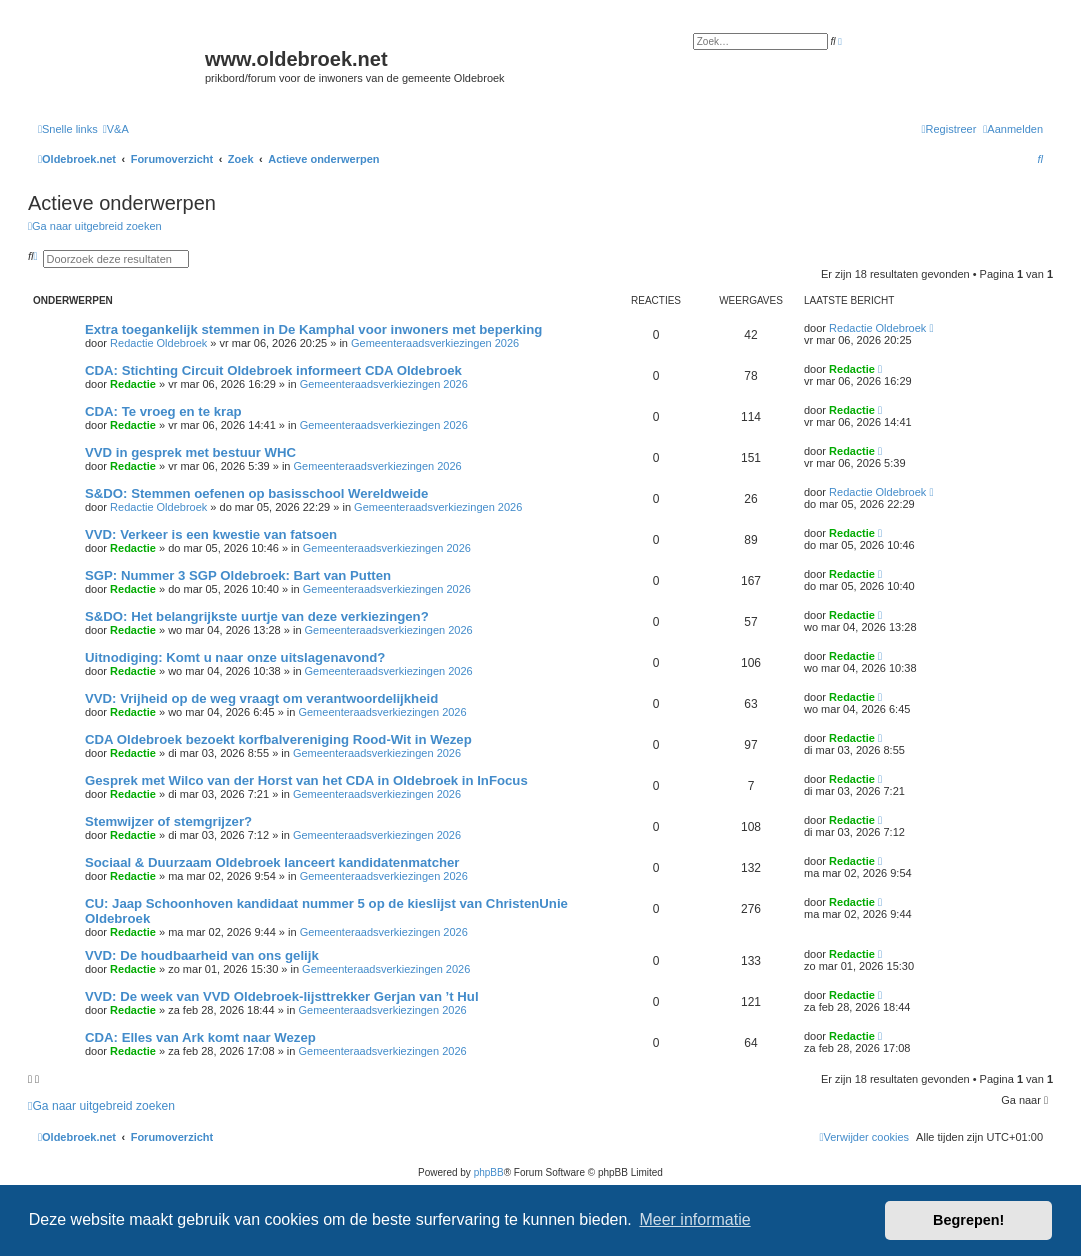 This screenshot has width=1081, height=1256. What do you see at coordinates (489, 1172) in the screenshot?
I see `phpBB` at bounding box center [489, 1172].